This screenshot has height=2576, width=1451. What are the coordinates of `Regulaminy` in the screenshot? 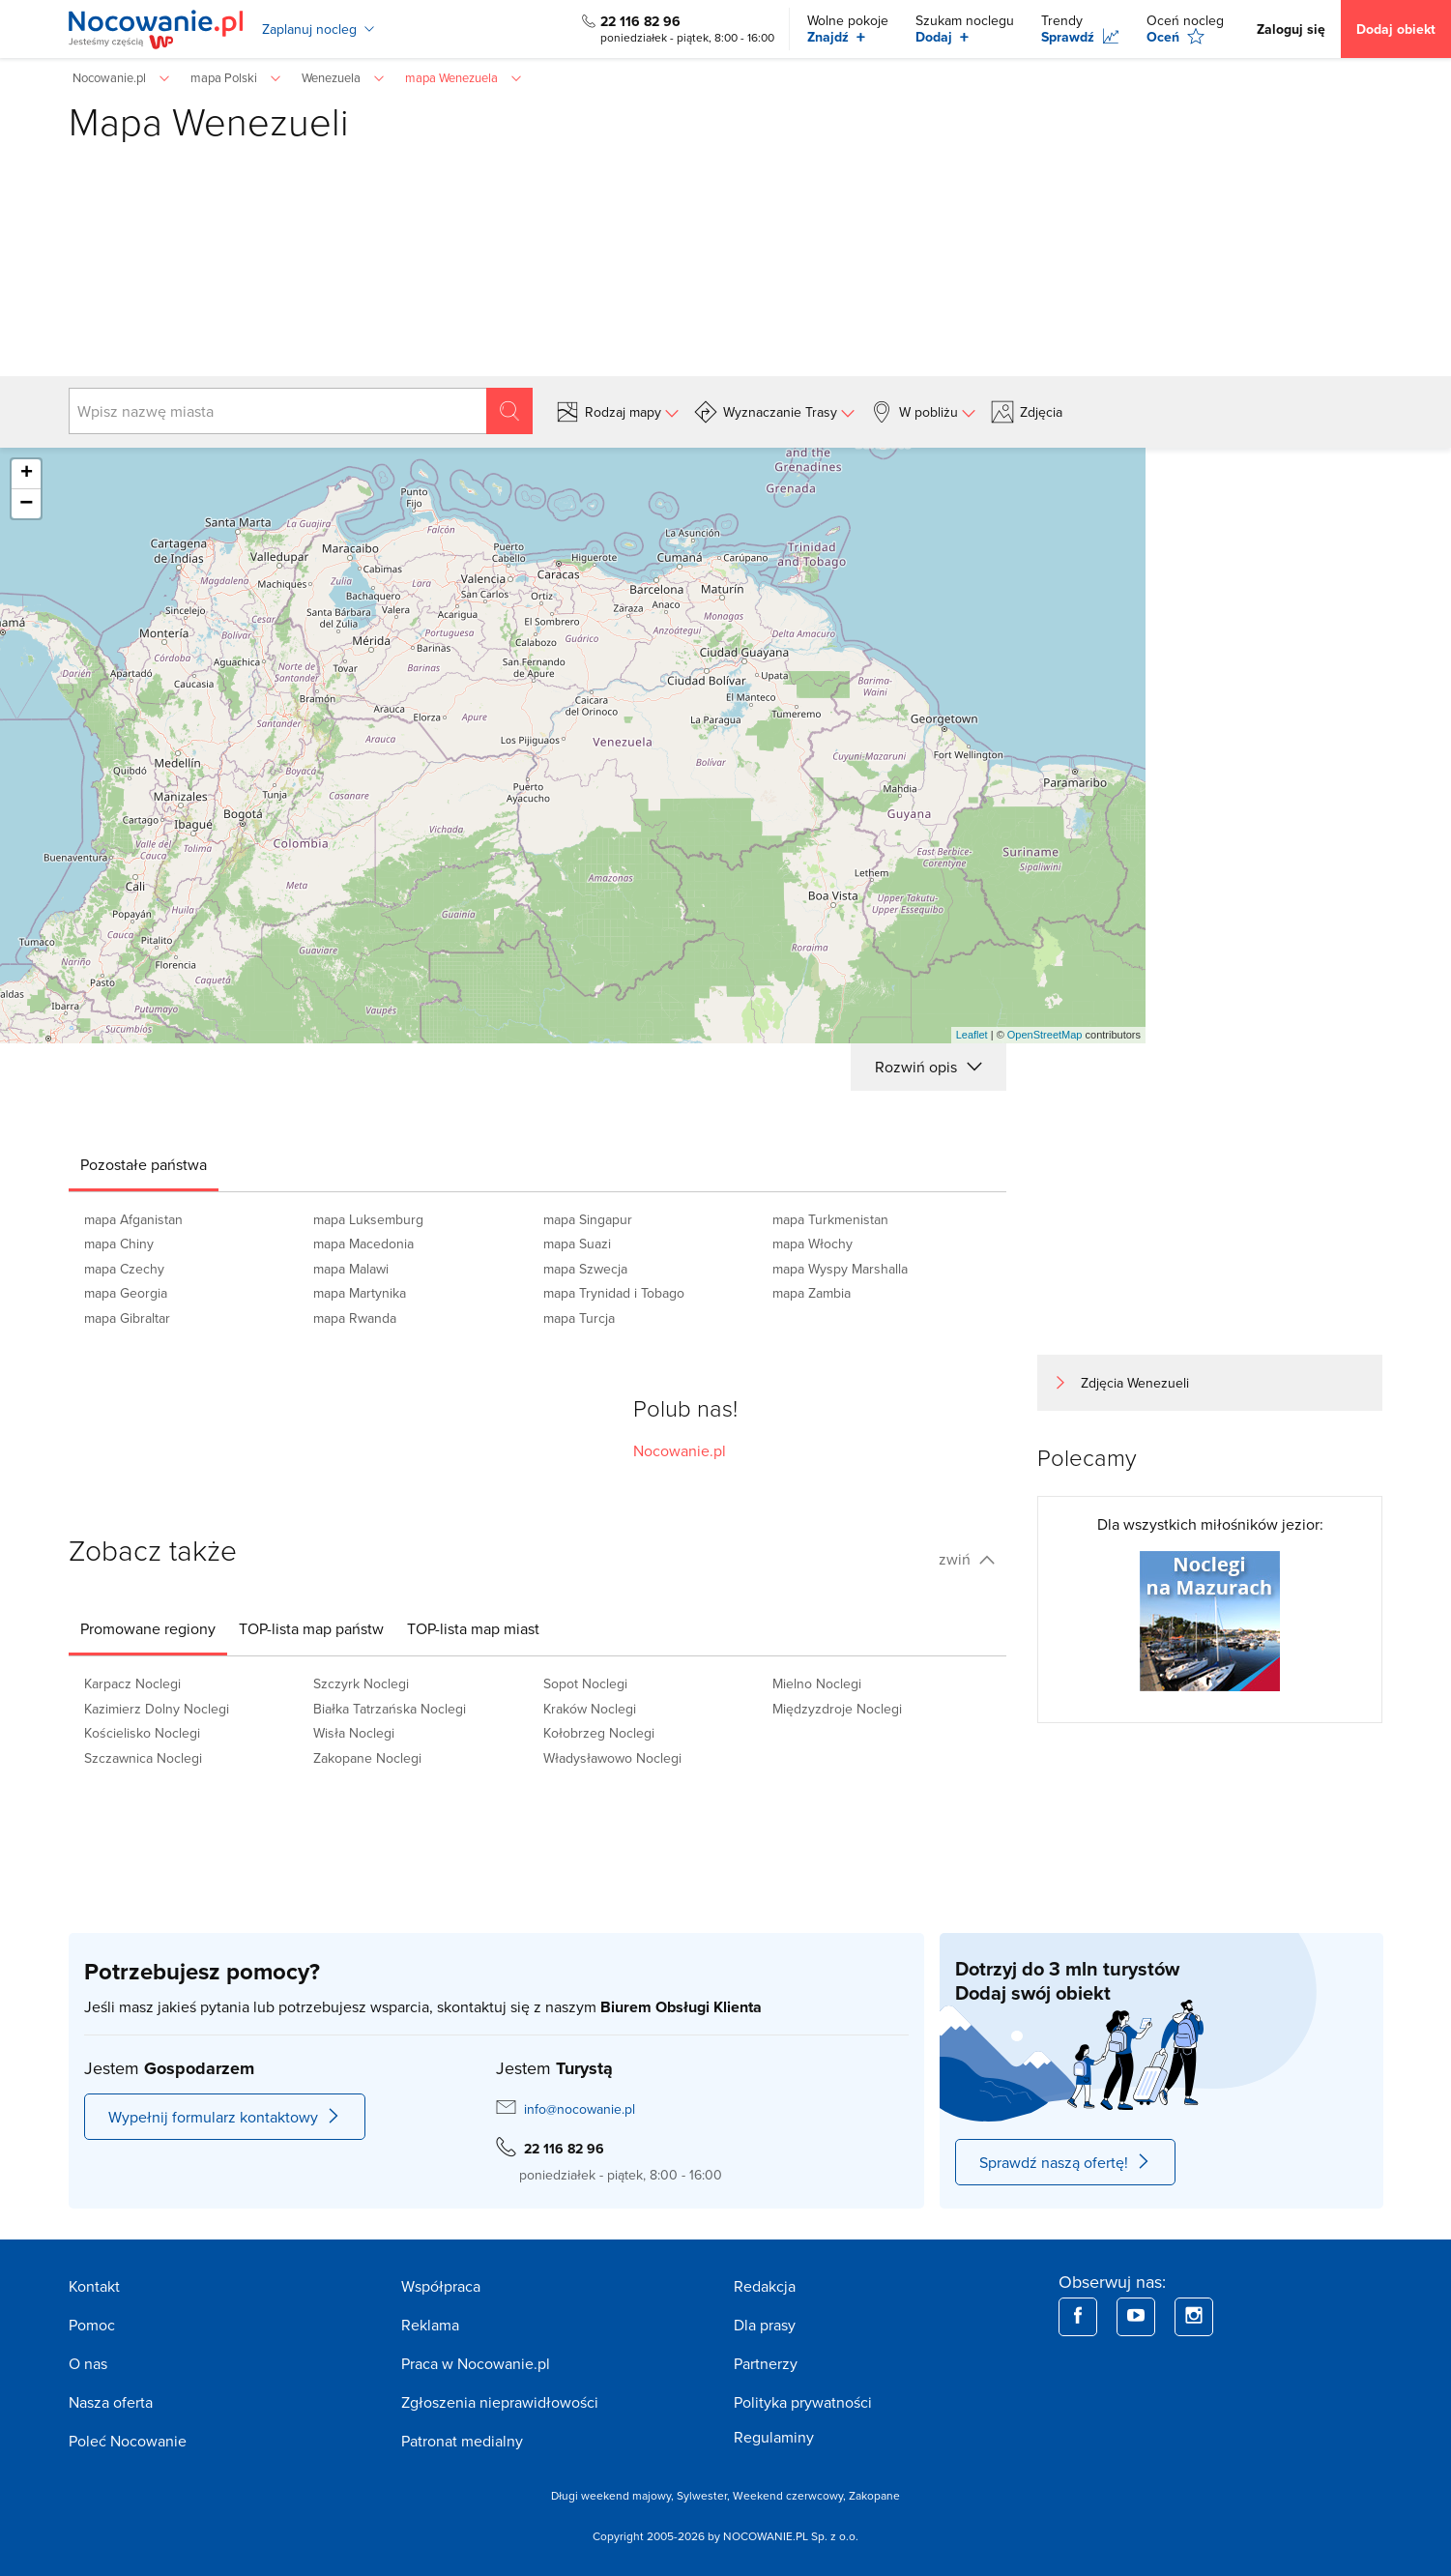 It's located at (774, 2436).